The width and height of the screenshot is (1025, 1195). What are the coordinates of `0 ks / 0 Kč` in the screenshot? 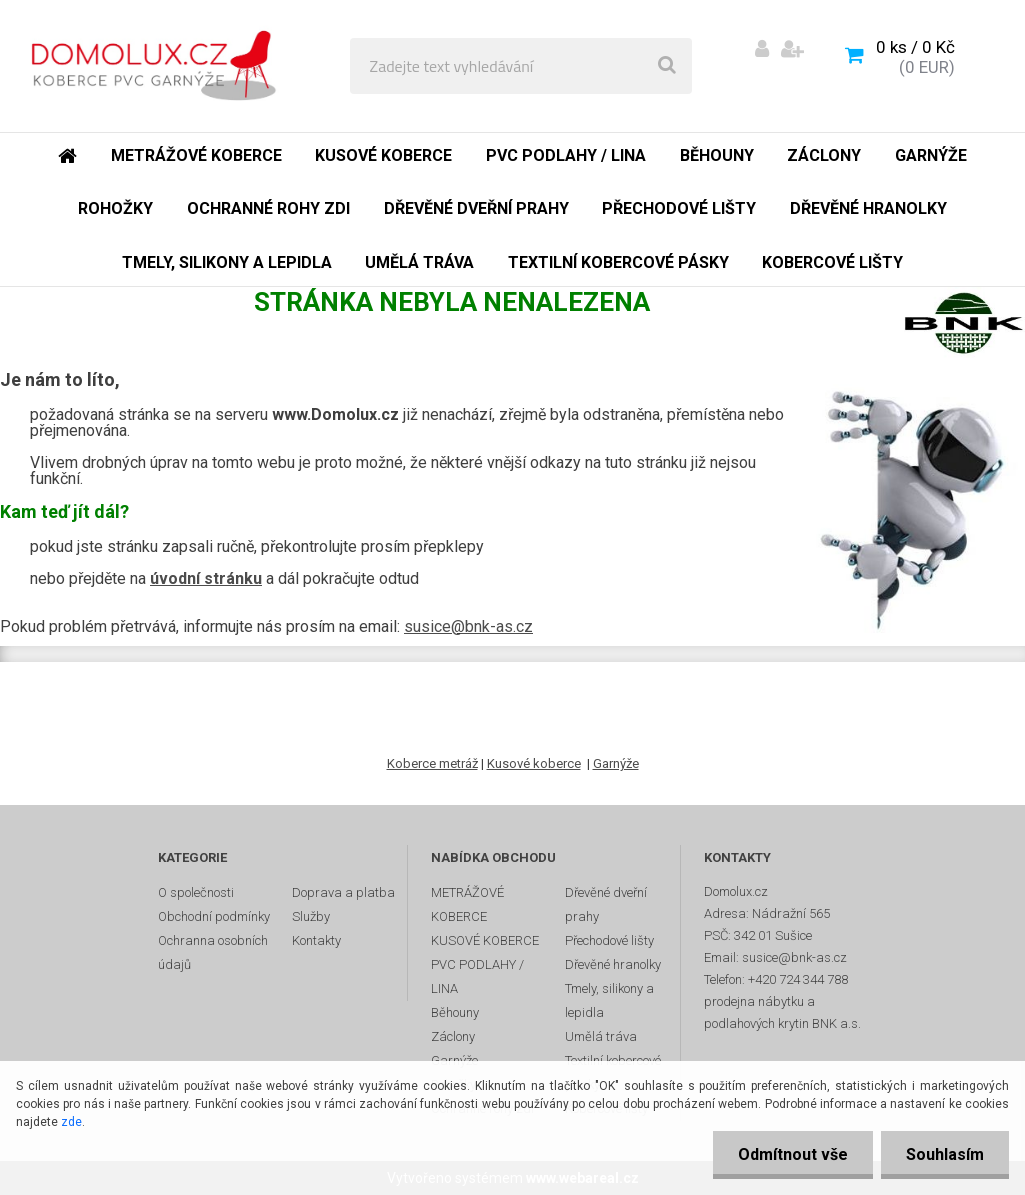 It's located at (915, 47).